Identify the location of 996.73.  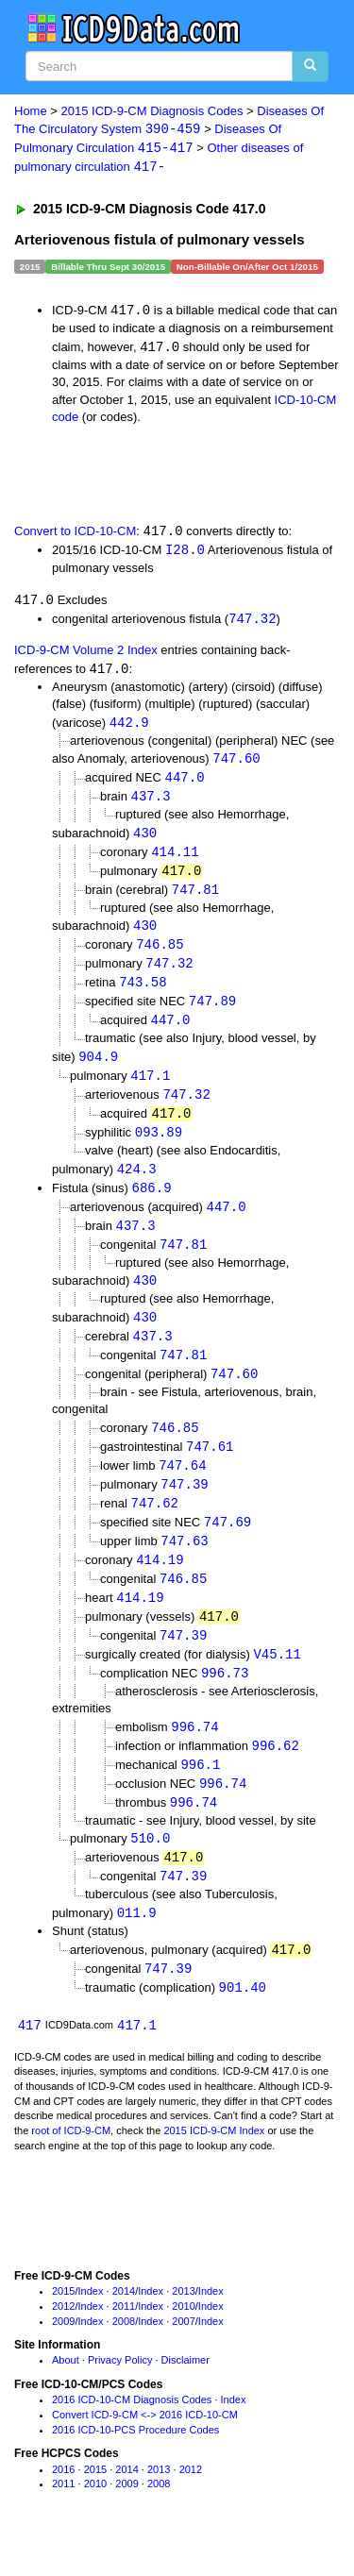
(224, 1700).